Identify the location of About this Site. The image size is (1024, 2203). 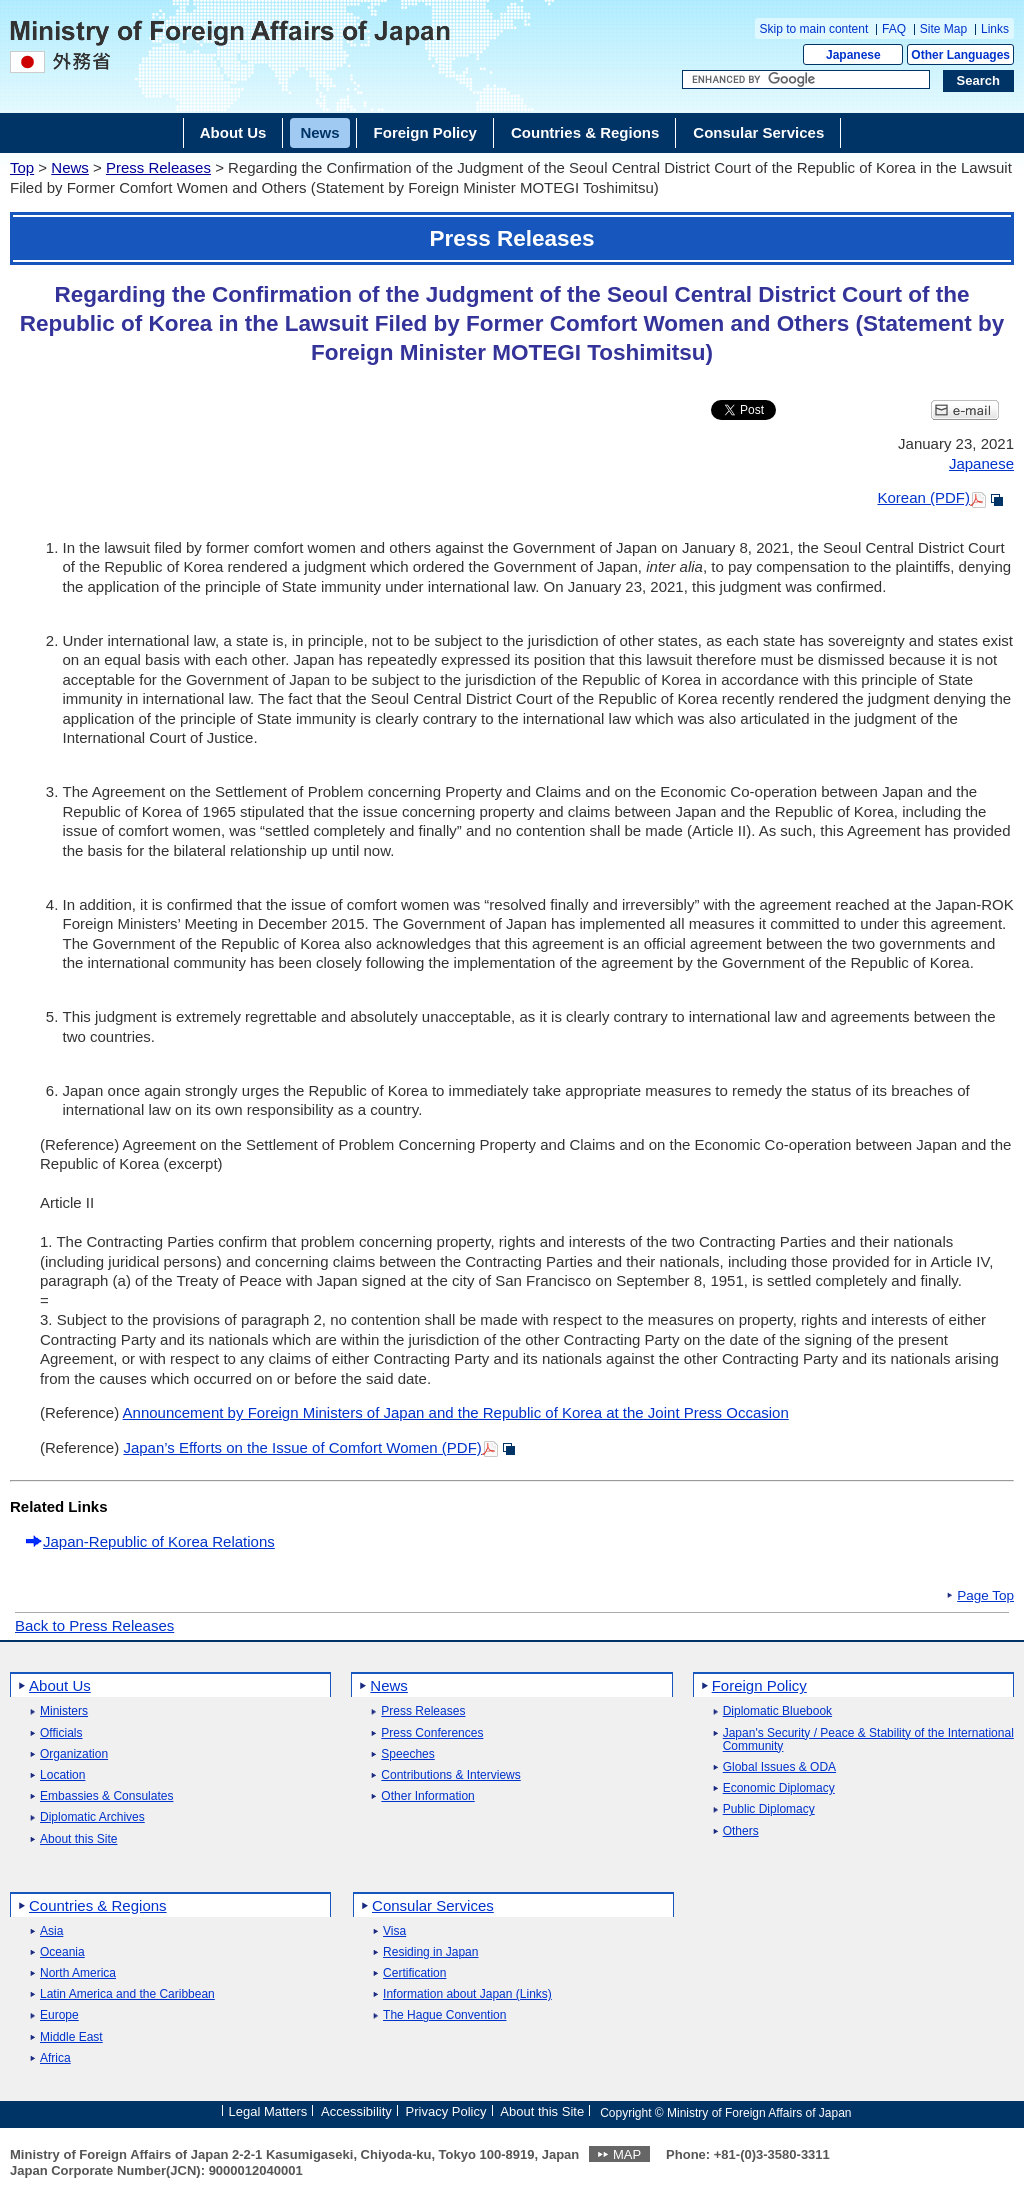
(78, 1839).